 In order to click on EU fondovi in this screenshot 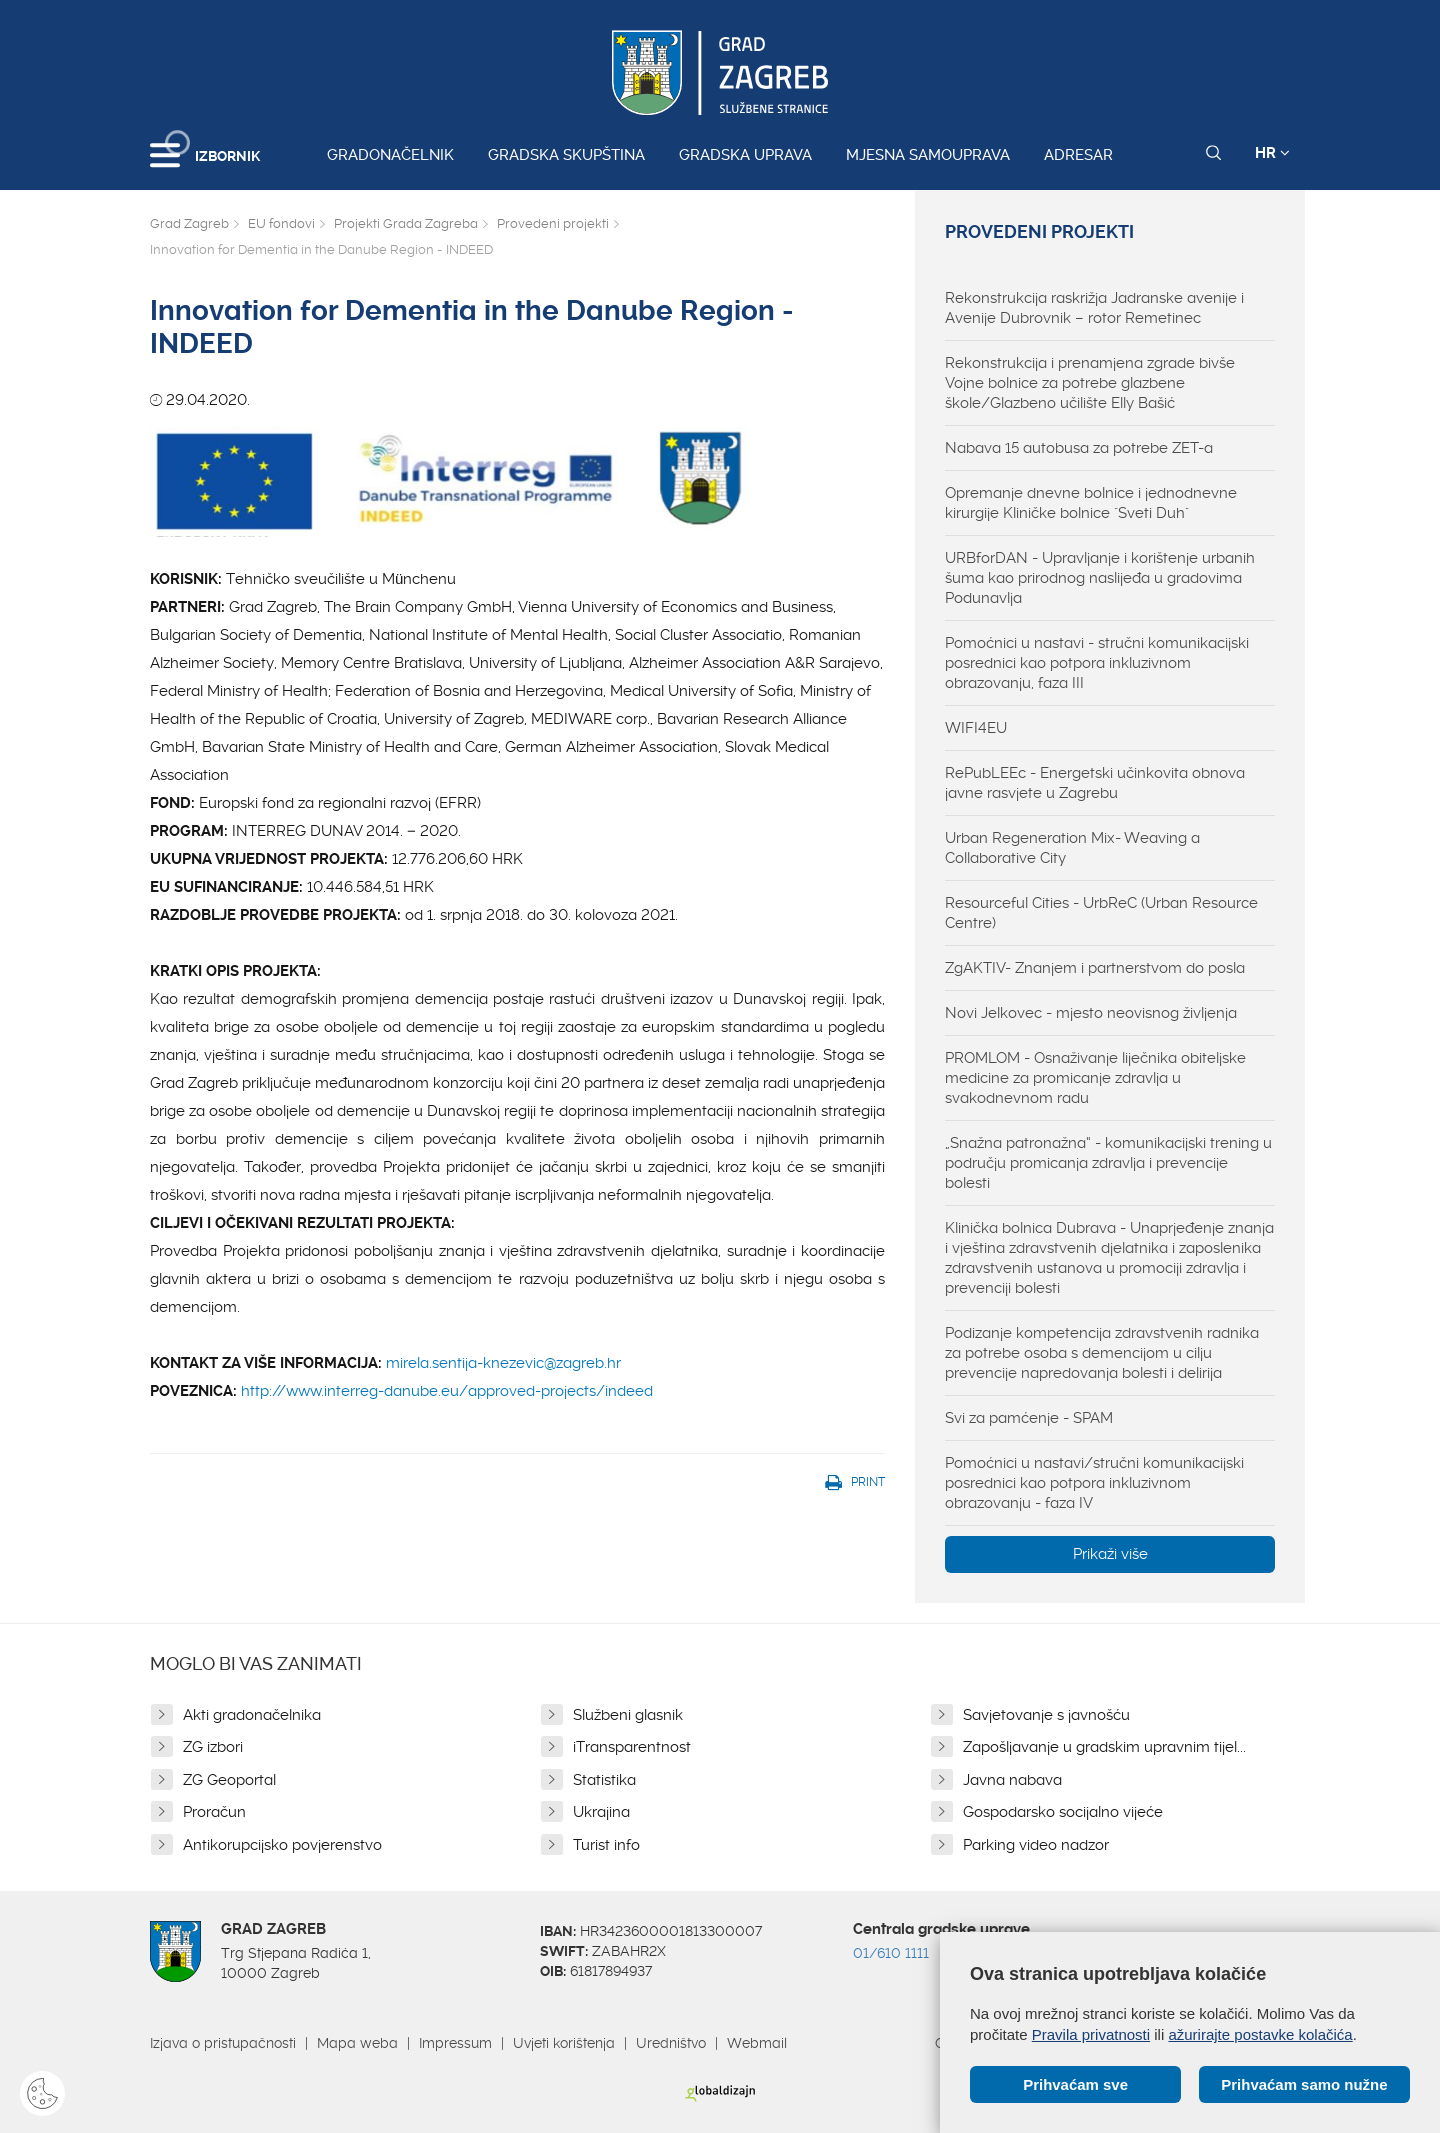, I will do `click(281, 223)`.